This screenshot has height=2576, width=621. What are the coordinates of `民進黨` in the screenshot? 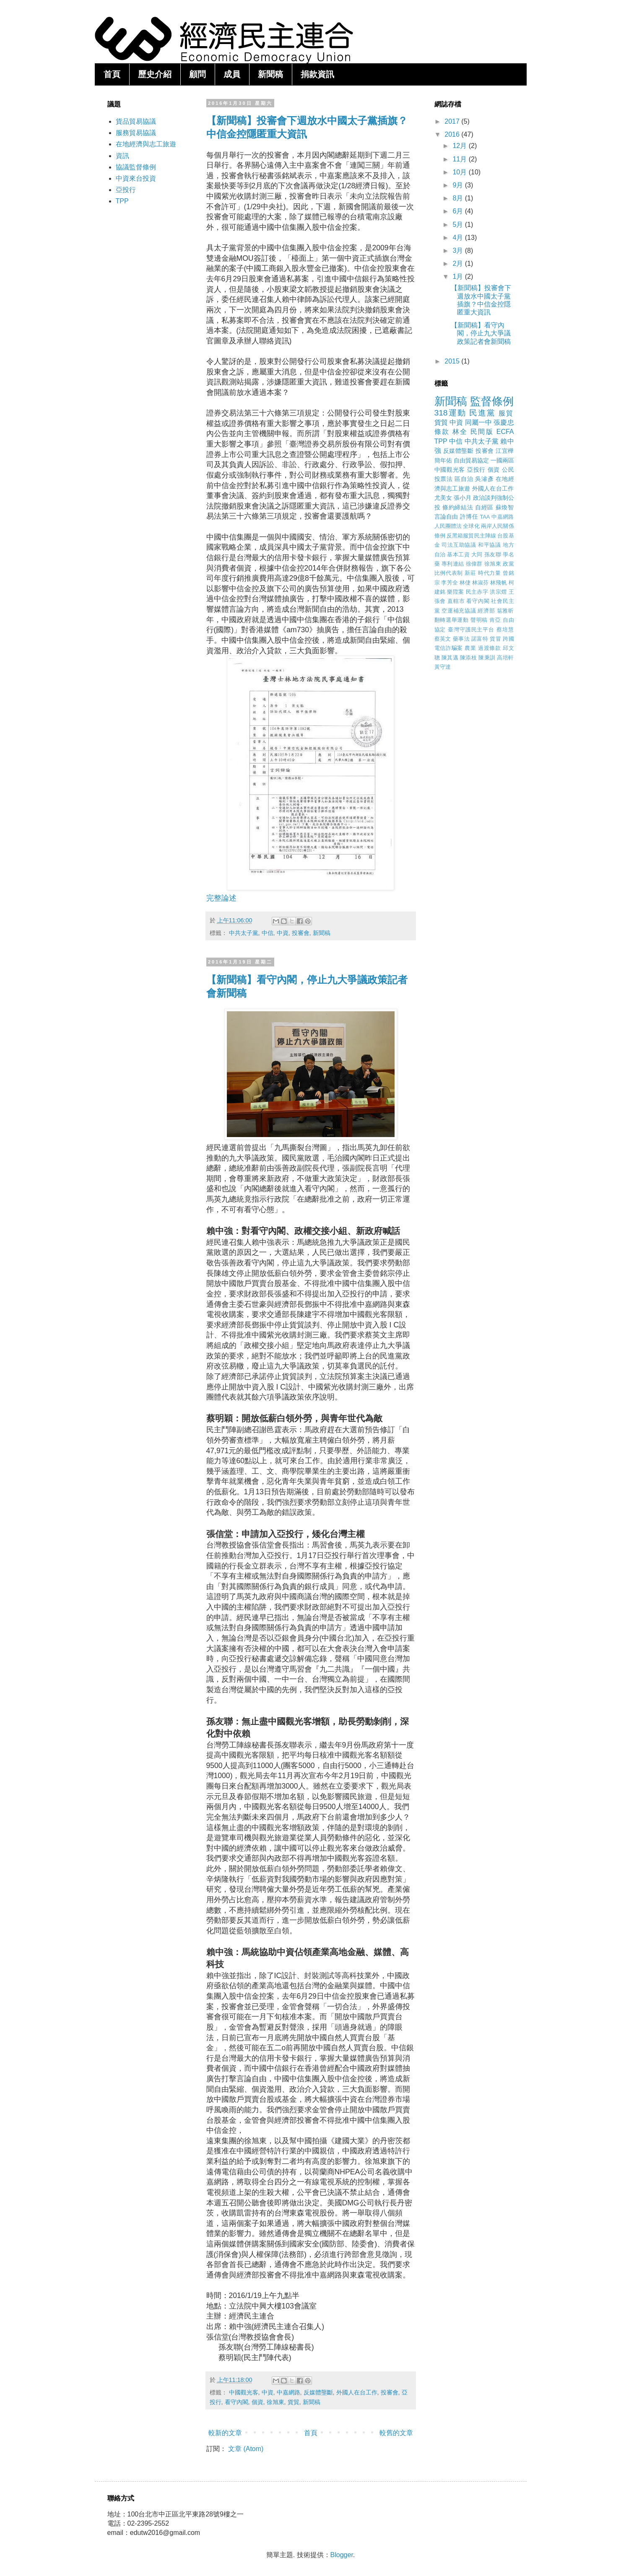 It's located at (482, 412).